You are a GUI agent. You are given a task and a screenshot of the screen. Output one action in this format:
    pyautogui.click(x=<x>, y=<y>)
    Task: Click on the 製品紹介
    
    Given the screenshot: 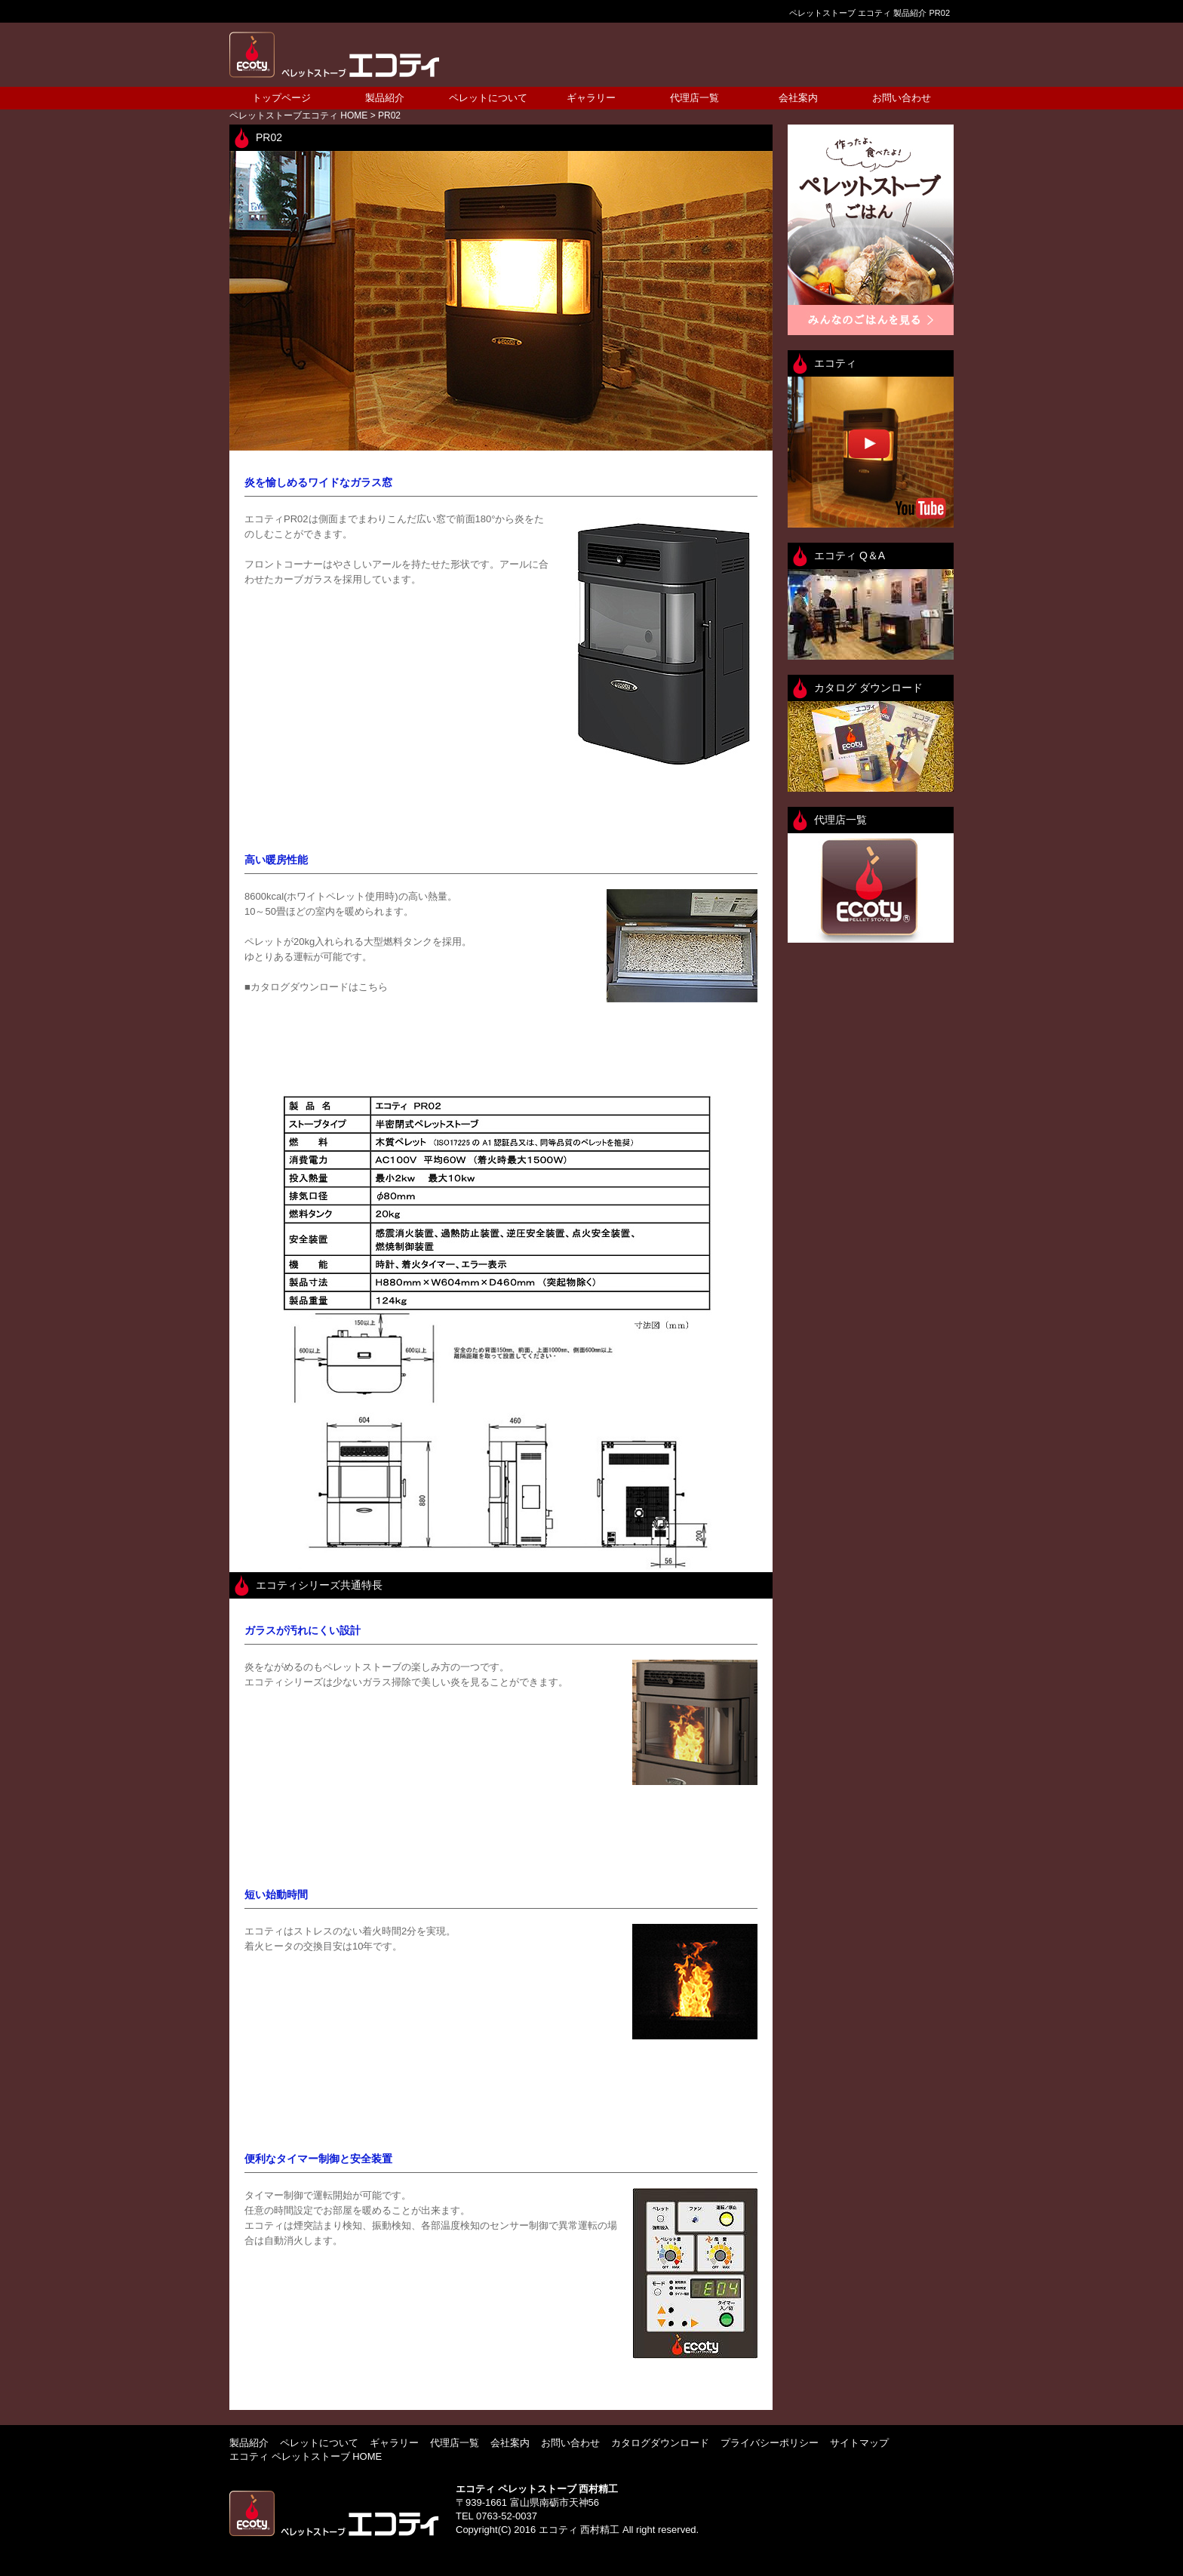 What is the action you would take?
    pyautogui.click(x=384, y=97)
    